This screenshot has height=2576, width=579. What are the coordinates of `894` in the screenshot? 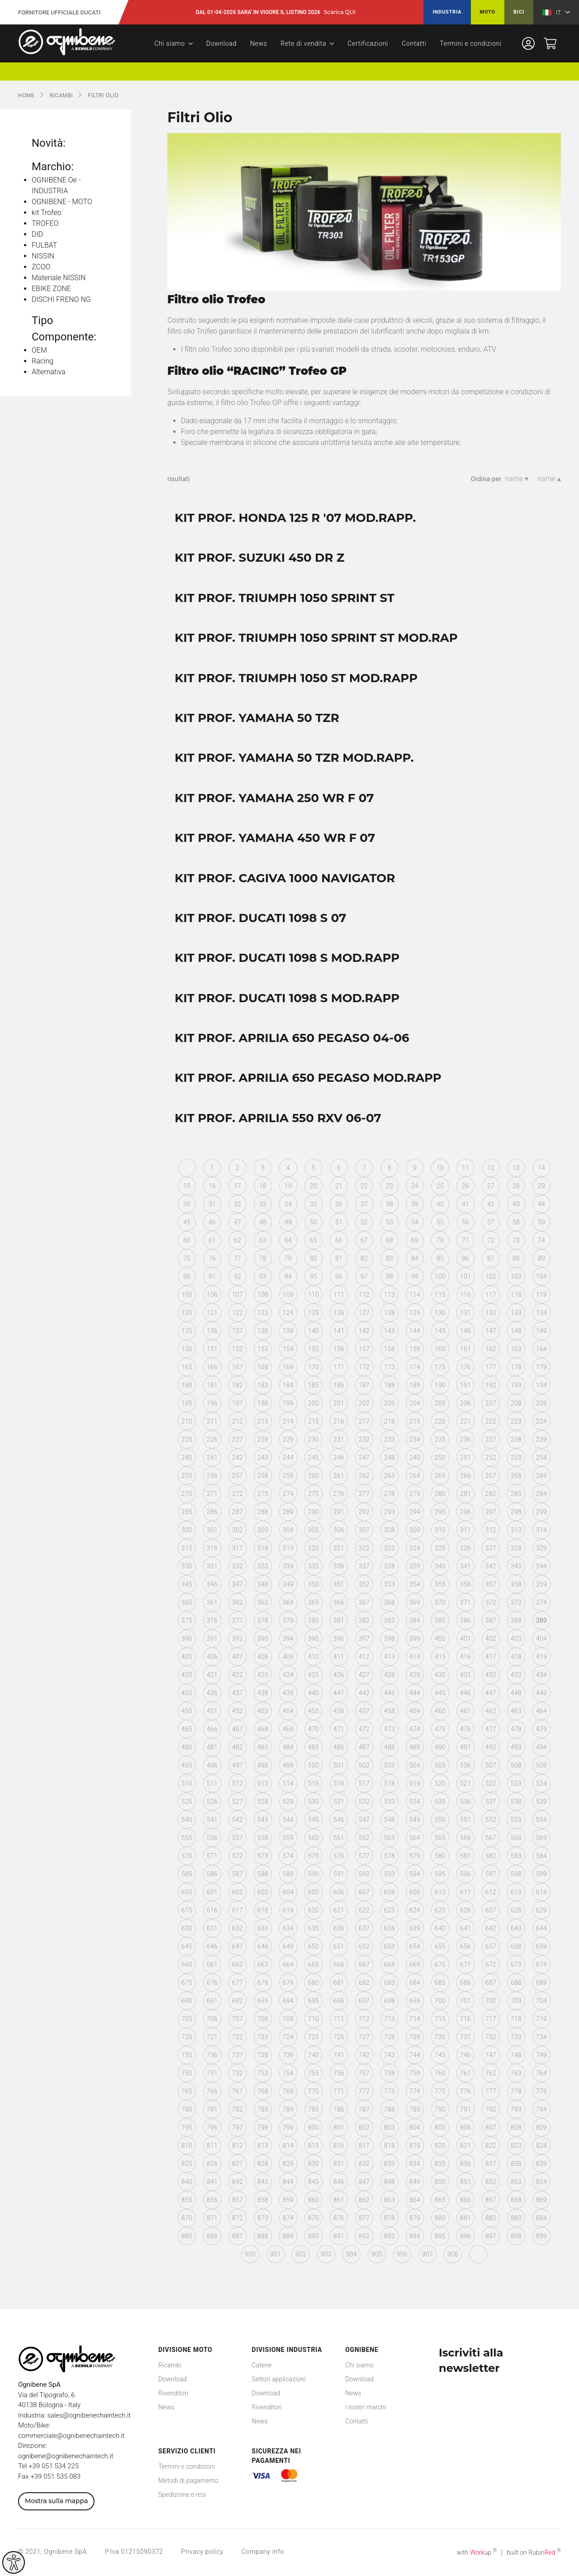 It's located at (414, 2236).